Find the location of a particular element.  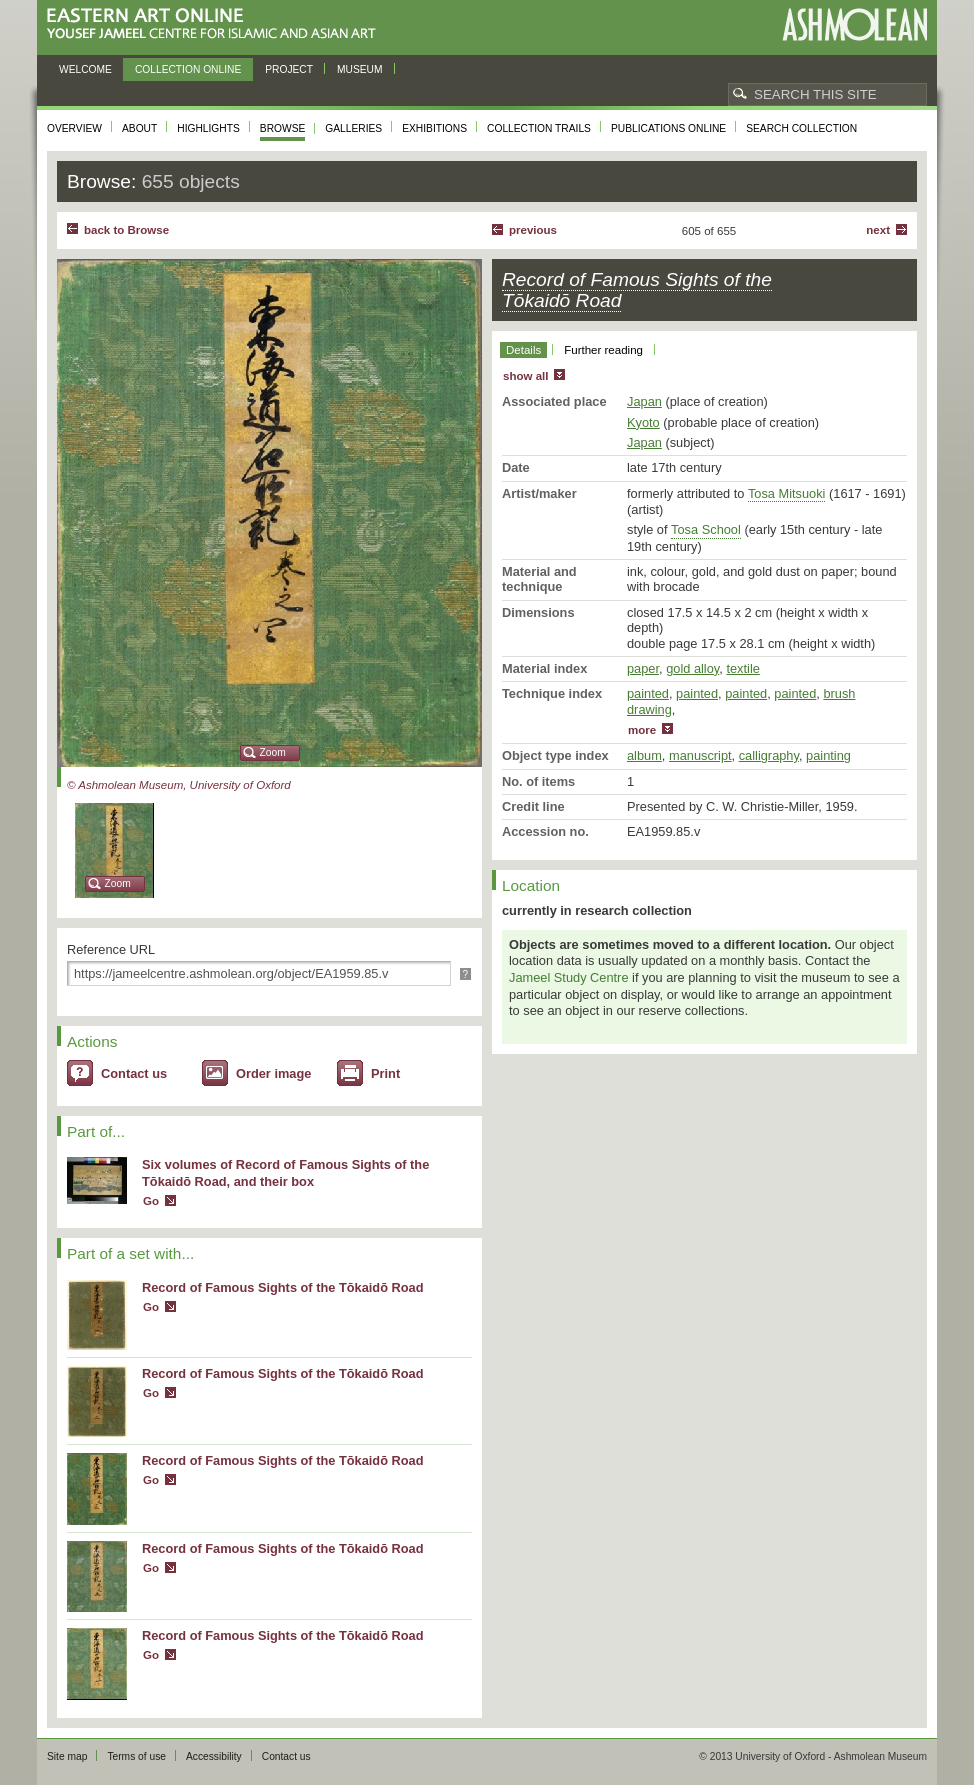

Highlights is located at coordinates (208, 128).